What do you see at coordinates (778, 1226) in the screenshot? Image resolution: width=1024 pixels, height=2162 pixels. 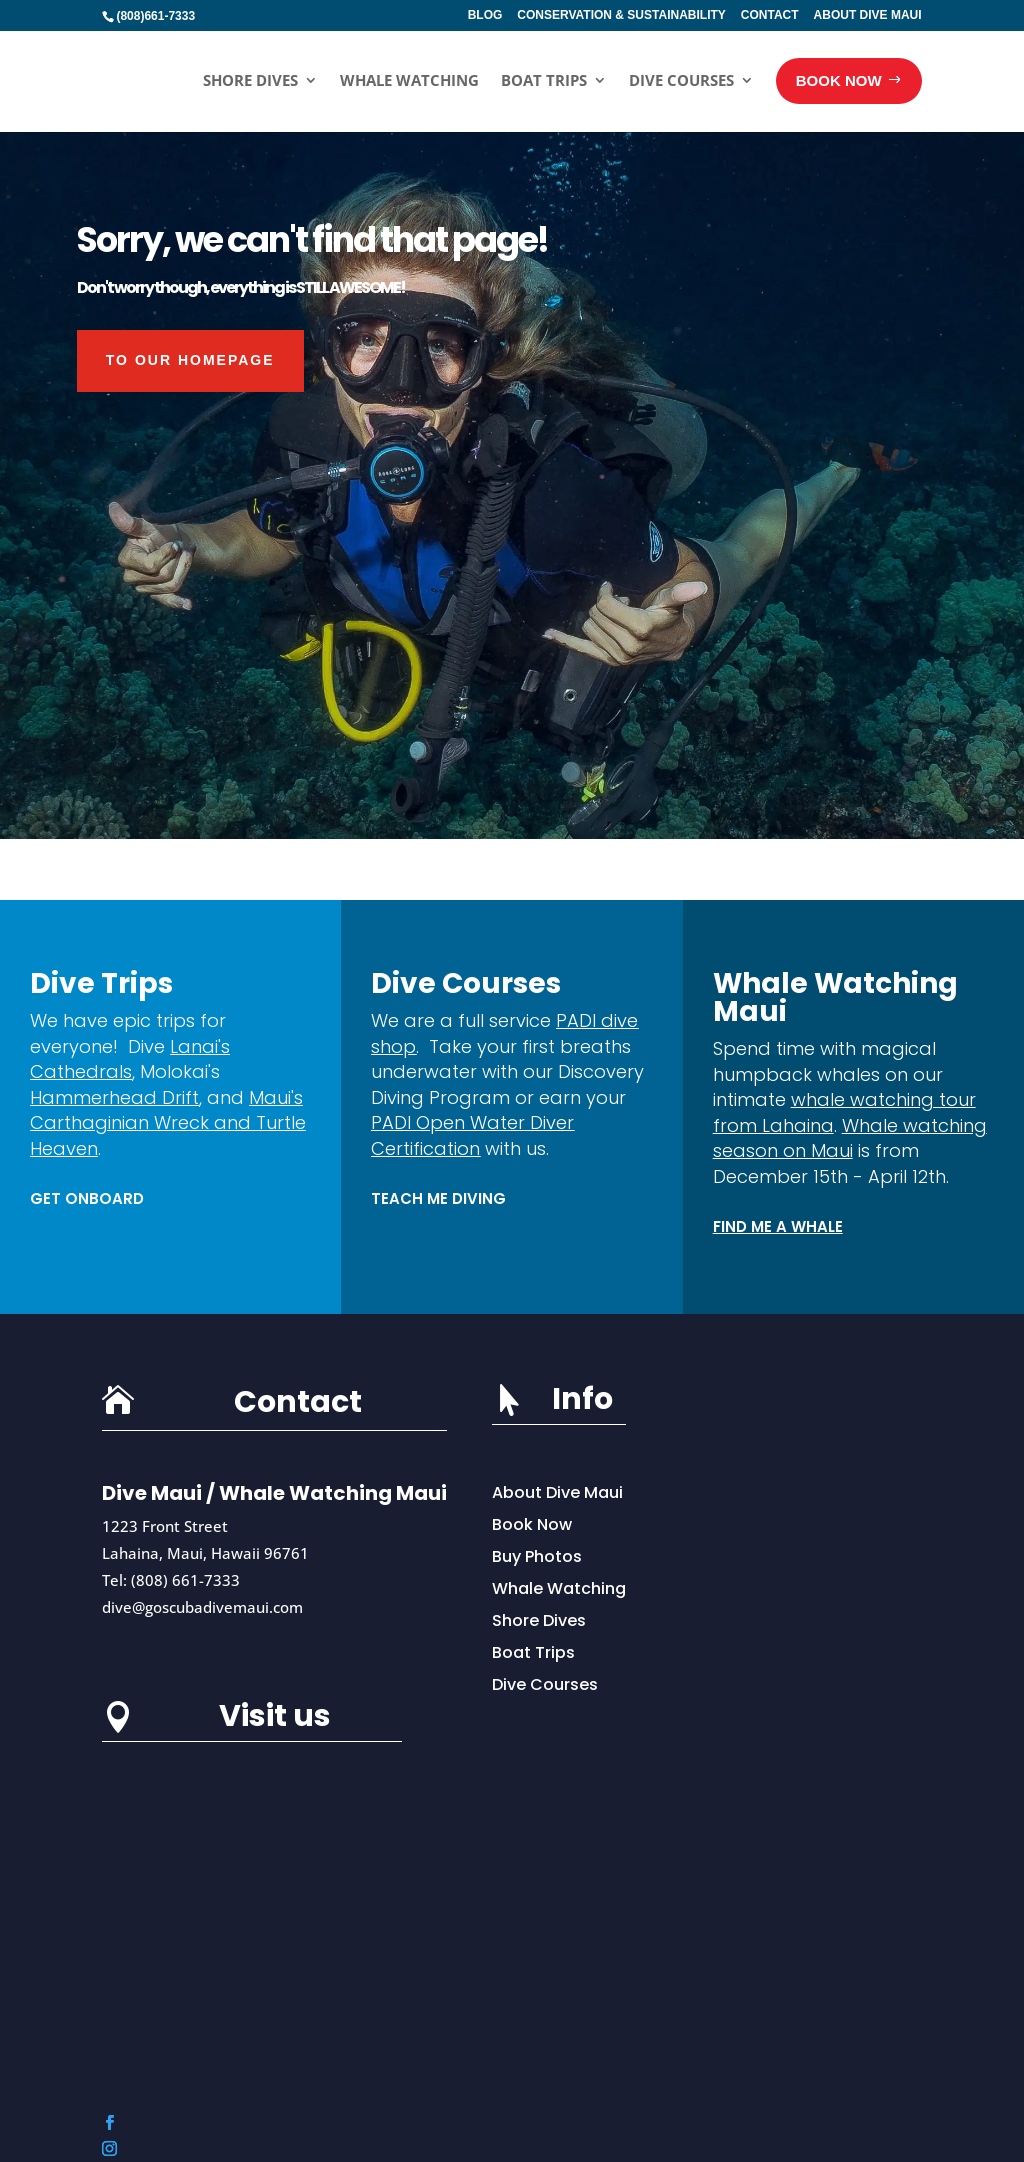 I see `Find Me a Whale` at bounding box center [778, 1226].